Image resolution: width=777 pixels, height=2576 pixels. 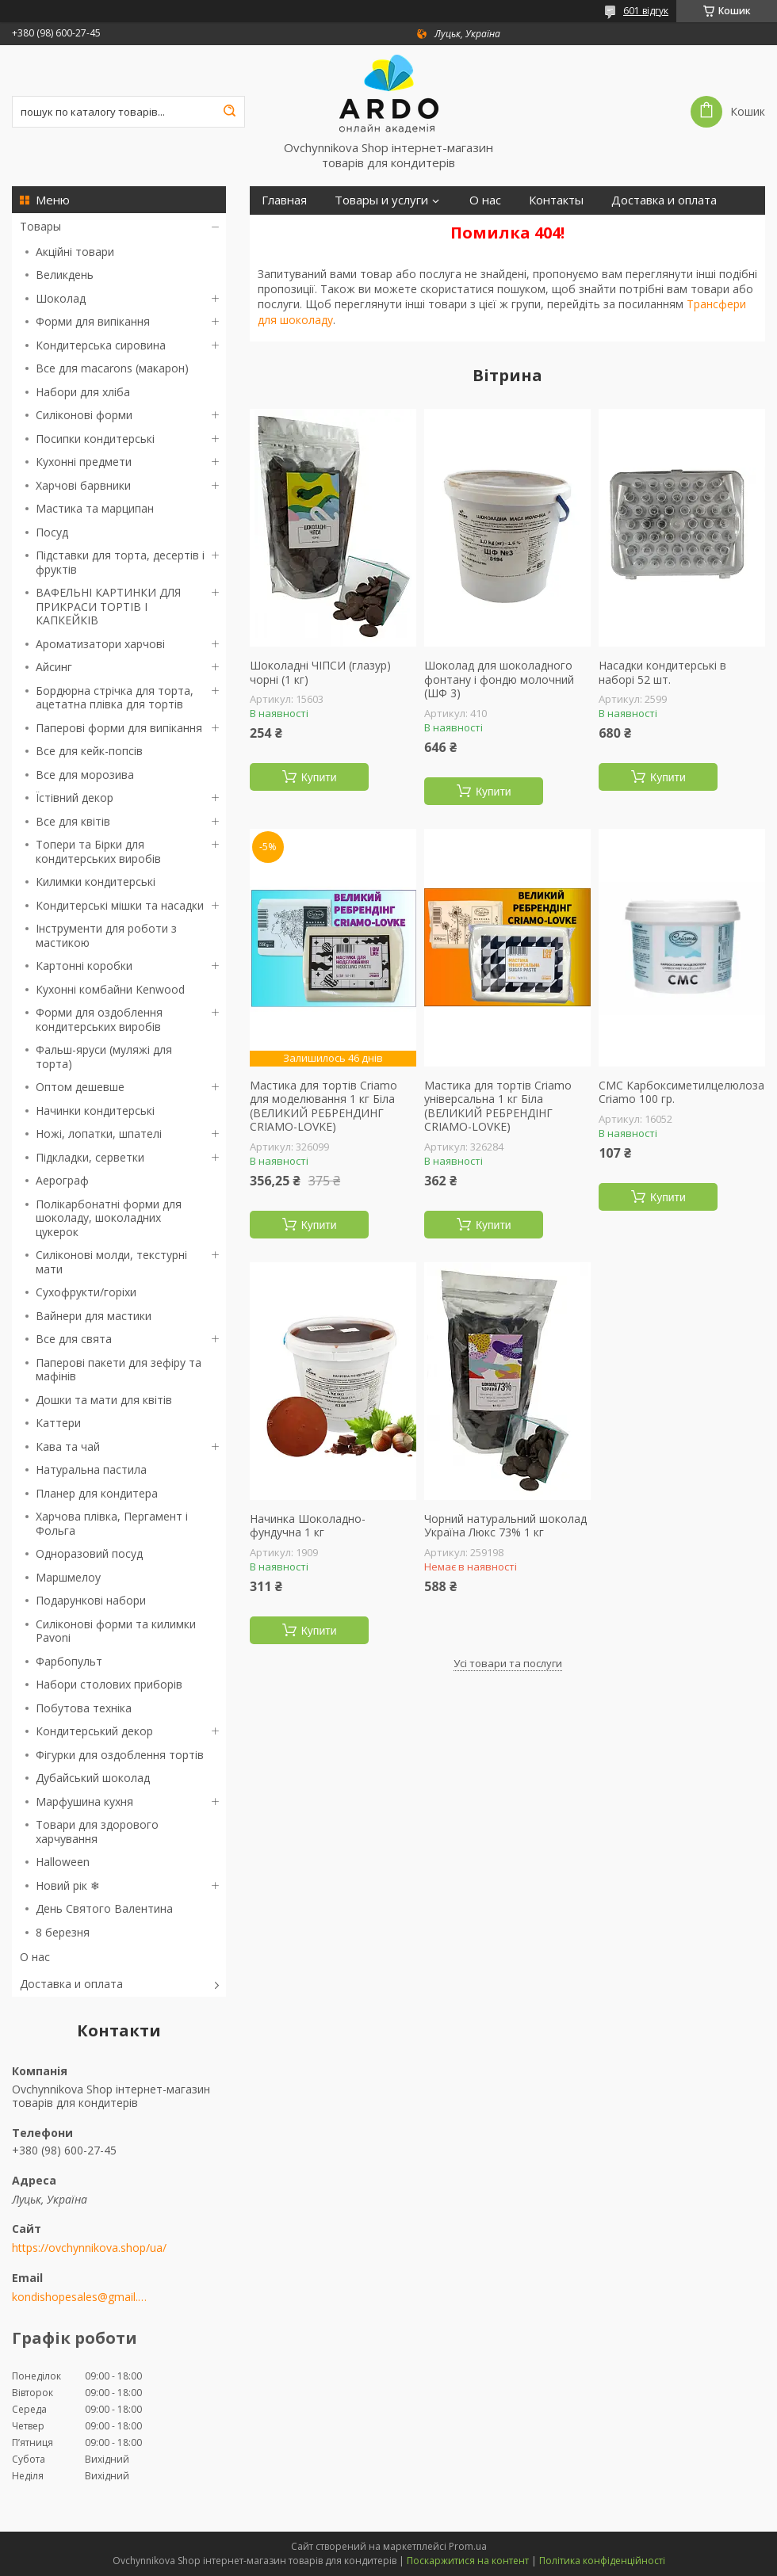 What do you see at coordinates (83, 485) in the screenshot?
I see `Харчові барвники` at bounding box center [83, 485].